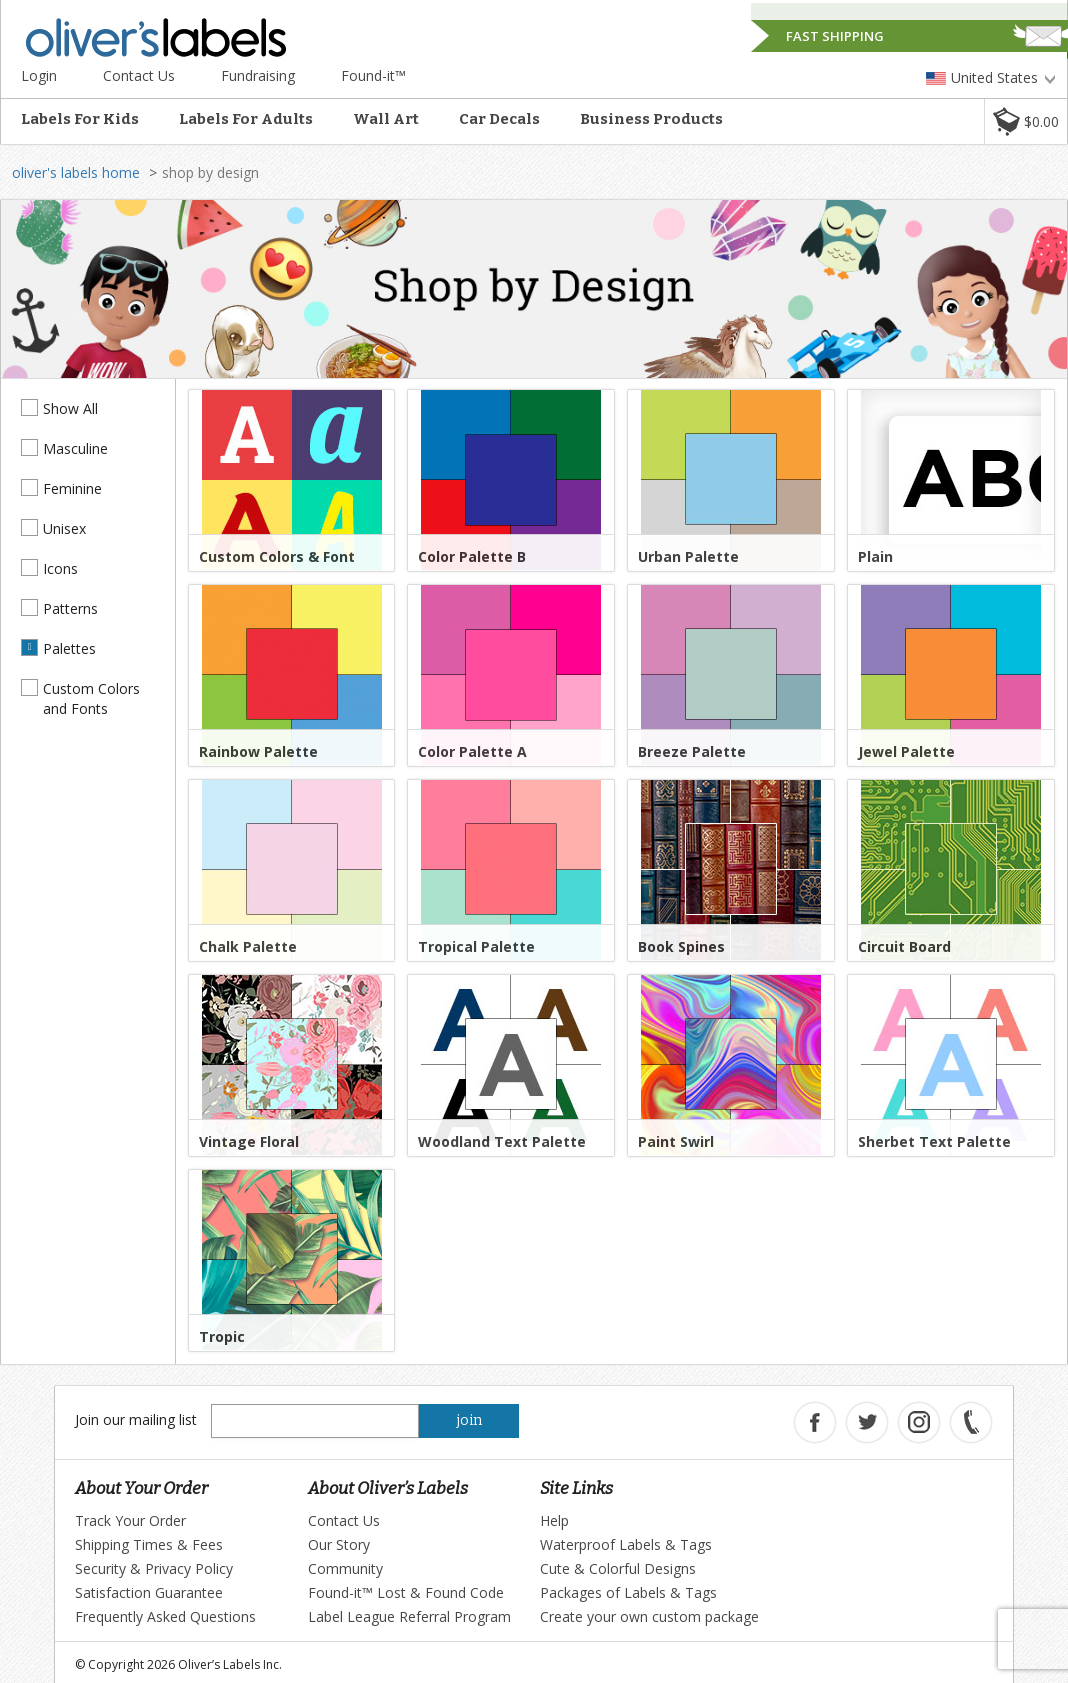 The height and width of the screenshot is (1683, 1068). What do you see at coordinates (149, 1544) in the screenshot?
I see `Shipping Times & Fees` at bounding box center [149, 1544].